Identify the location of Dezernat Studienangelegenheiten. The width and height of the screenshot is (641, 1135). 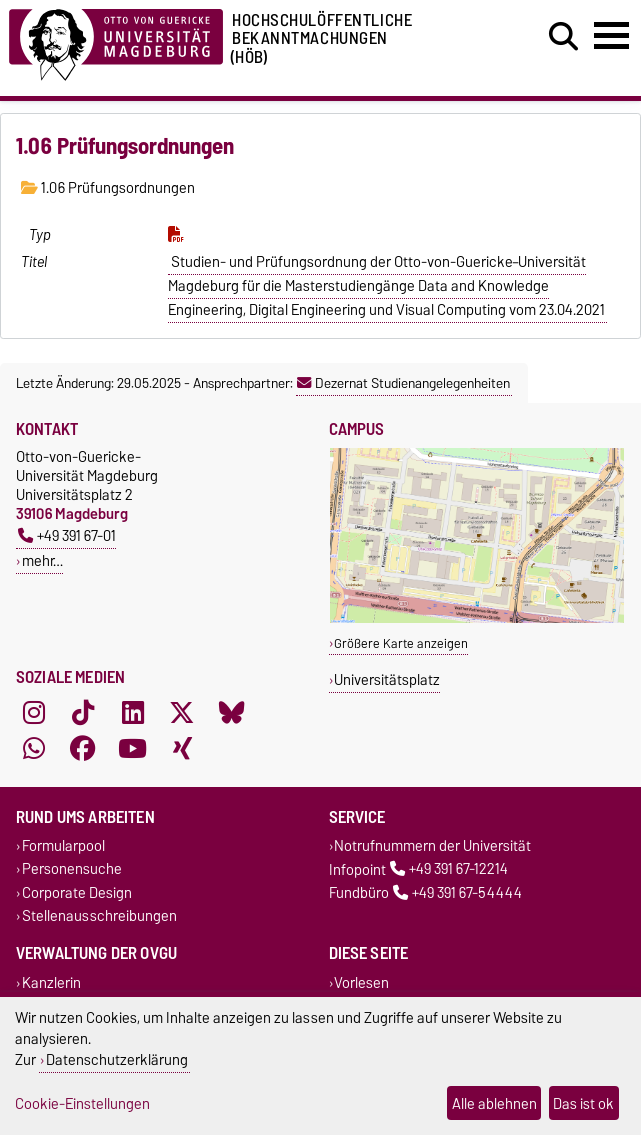
(403, 383).